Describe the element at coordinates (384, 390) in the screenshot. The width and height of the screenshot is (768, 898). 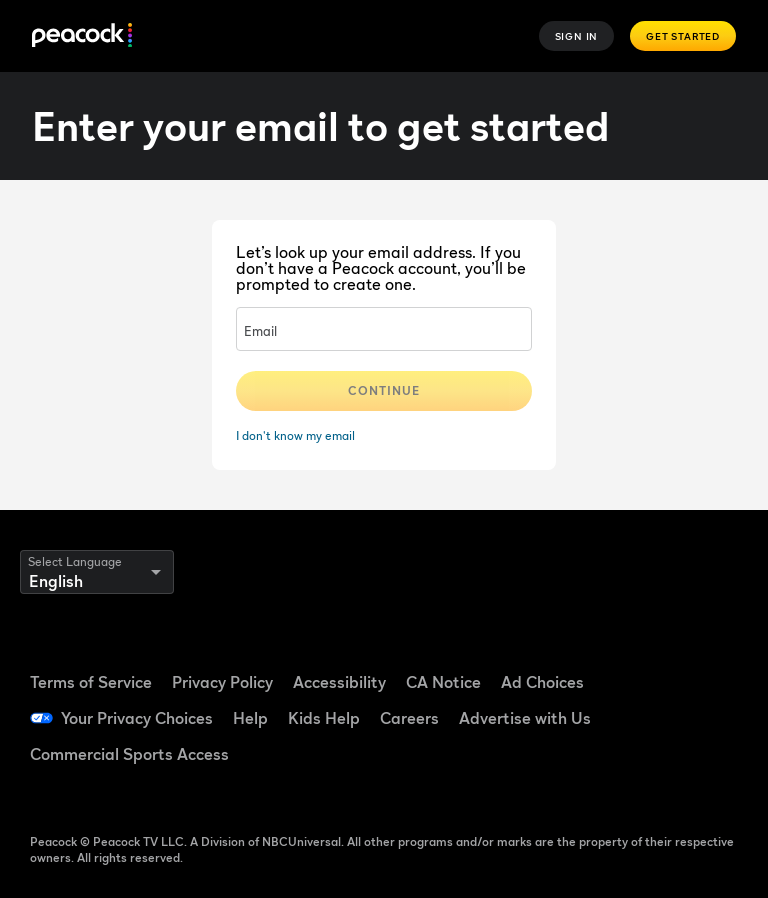
I see `Continue` at that location.